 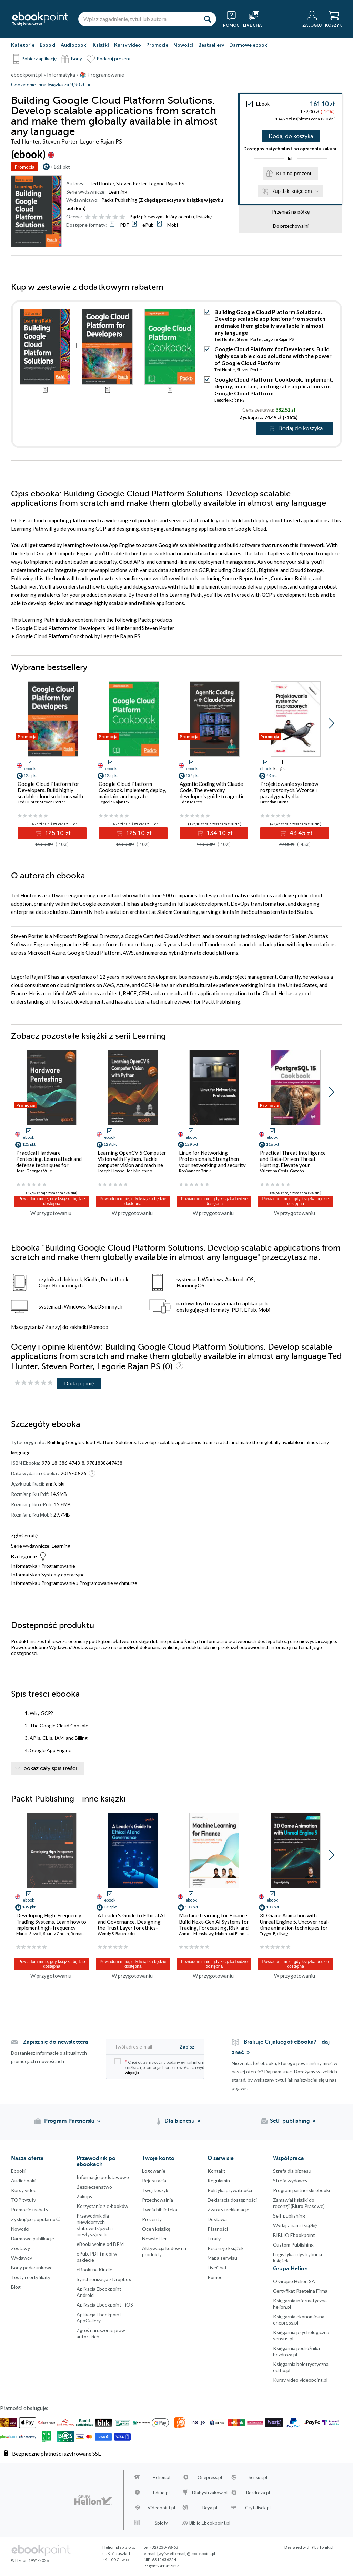 What do you see at coordinates (191, 802) in the screenshot?
I see `Eden Marco` at bounding box center [191, 802].